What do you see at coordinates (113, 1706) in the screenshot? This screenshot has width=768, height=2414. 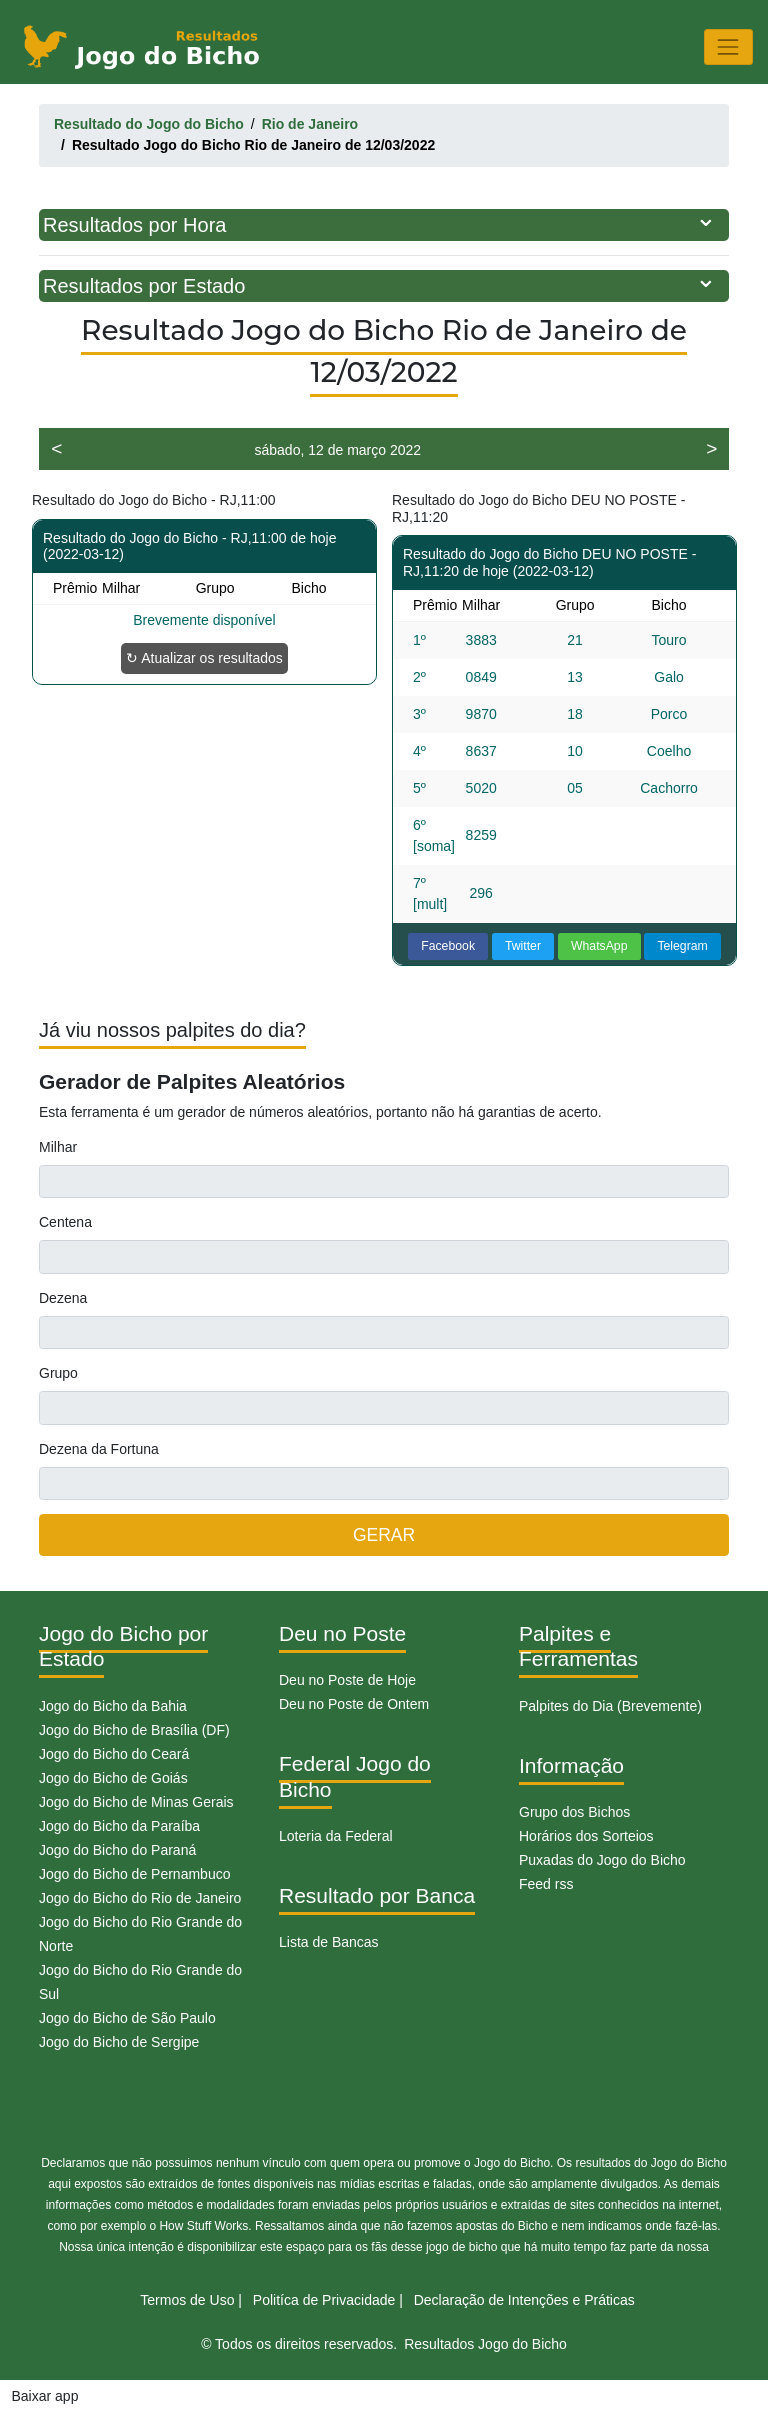 I see `Jogo do Bicho da Bahia` at bounding box center [113, 1706].